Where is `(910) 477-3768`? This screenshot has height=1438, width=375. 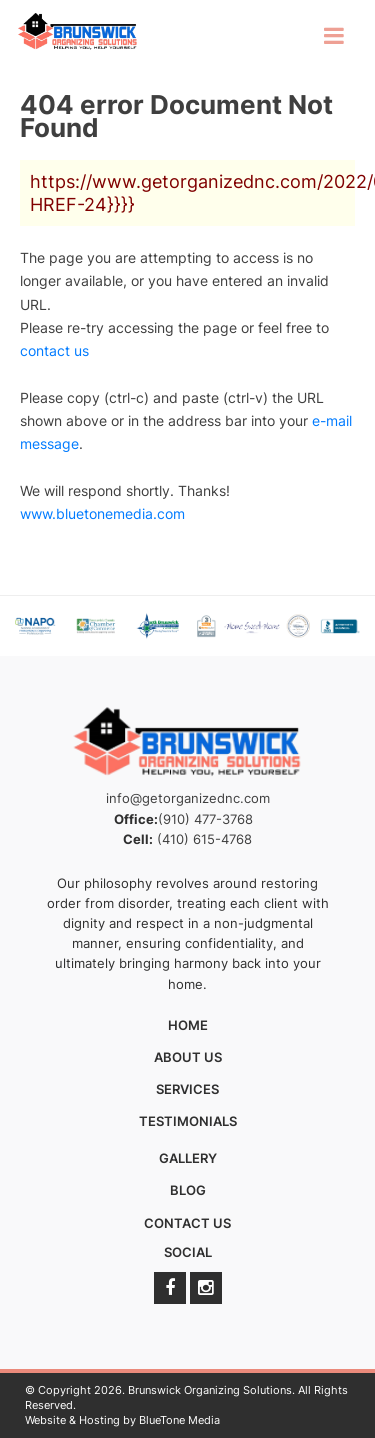 (910) 477-3768 is located at coordinates (205, 819).